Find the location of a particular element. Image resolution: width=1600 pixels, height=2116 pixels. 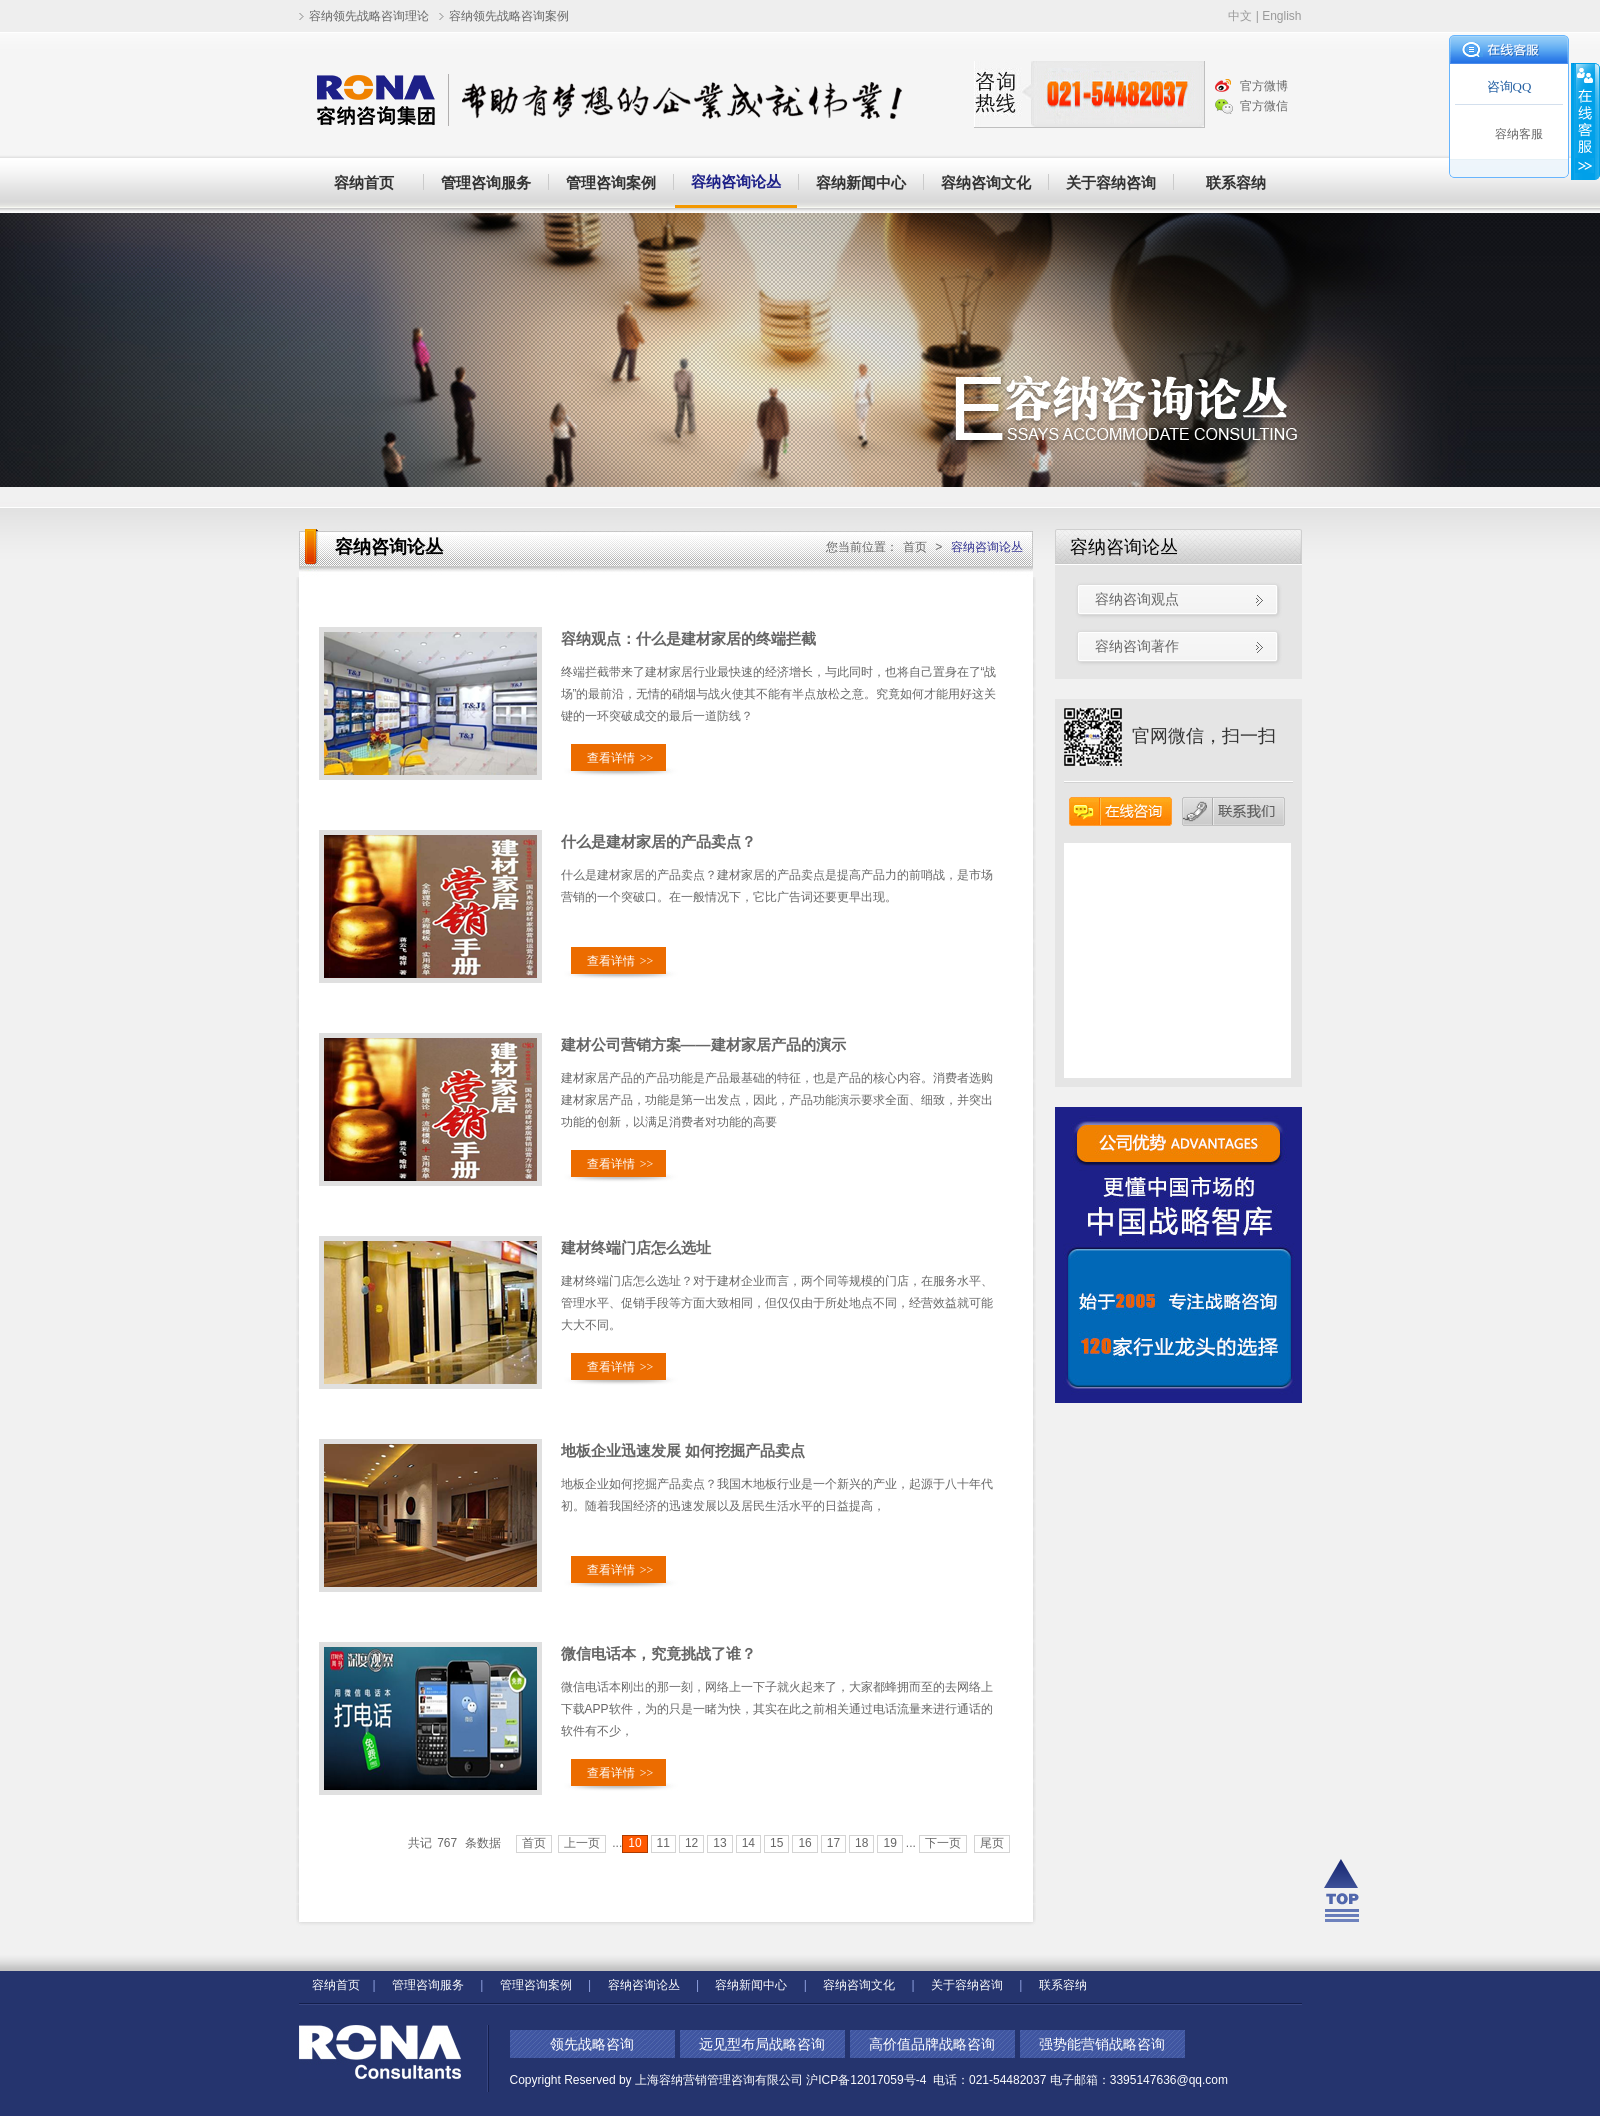

容纳客服 is located at coordinates (1519, 134).